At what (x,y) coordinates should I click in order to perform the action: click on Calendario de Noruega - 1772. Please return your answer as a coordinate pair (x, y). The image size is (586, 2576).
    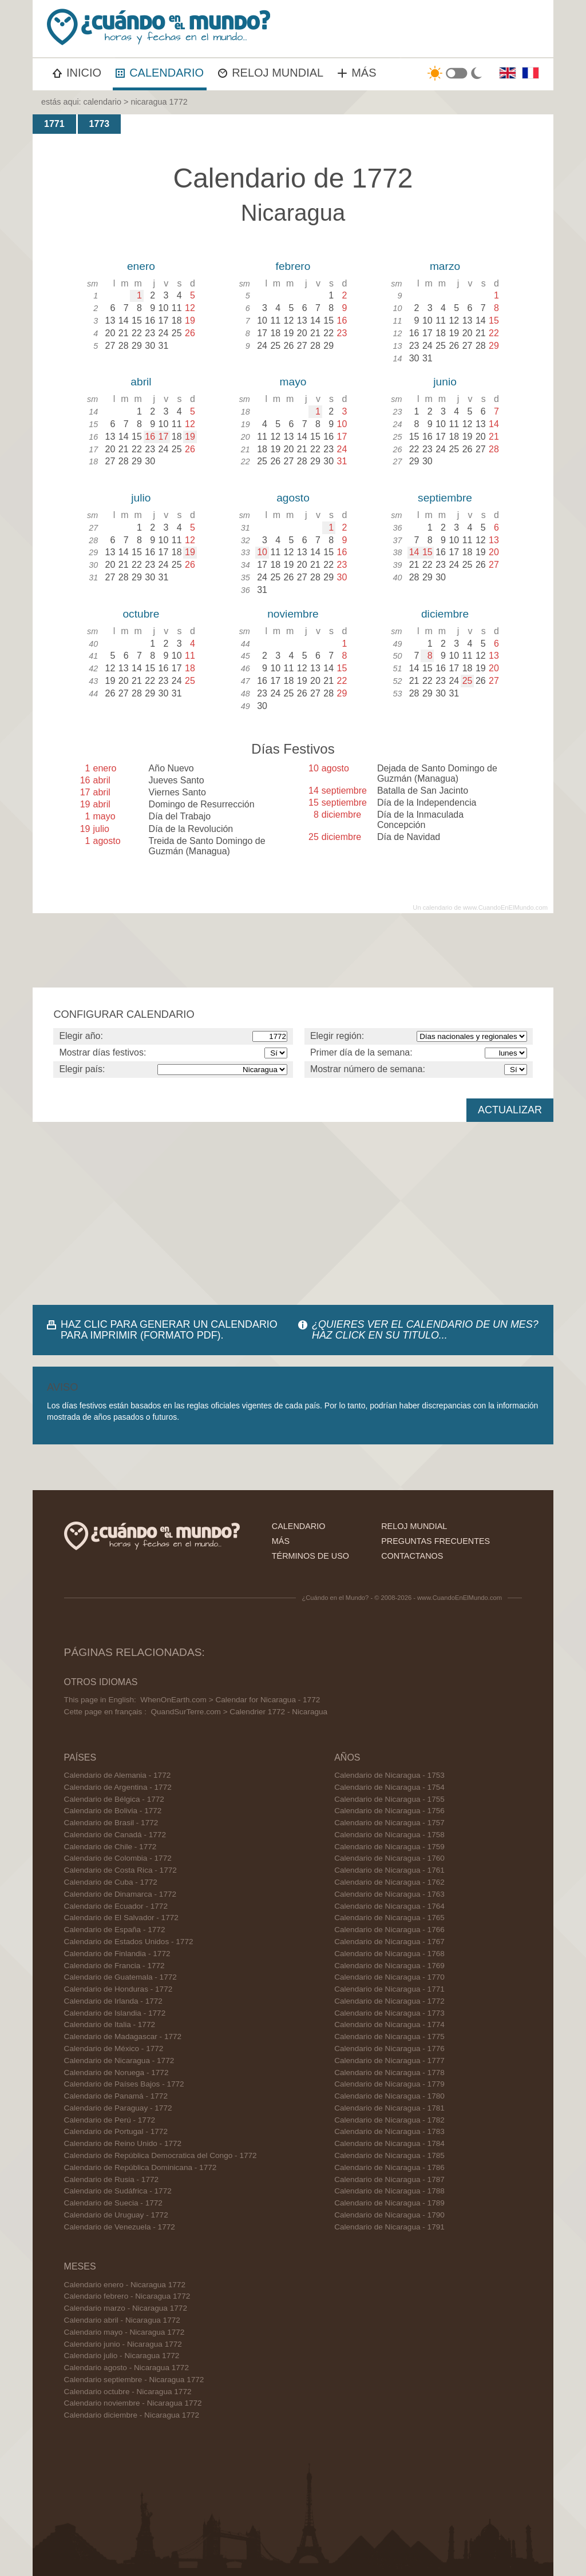
    Looking at the image, I should click on (116, 2072).